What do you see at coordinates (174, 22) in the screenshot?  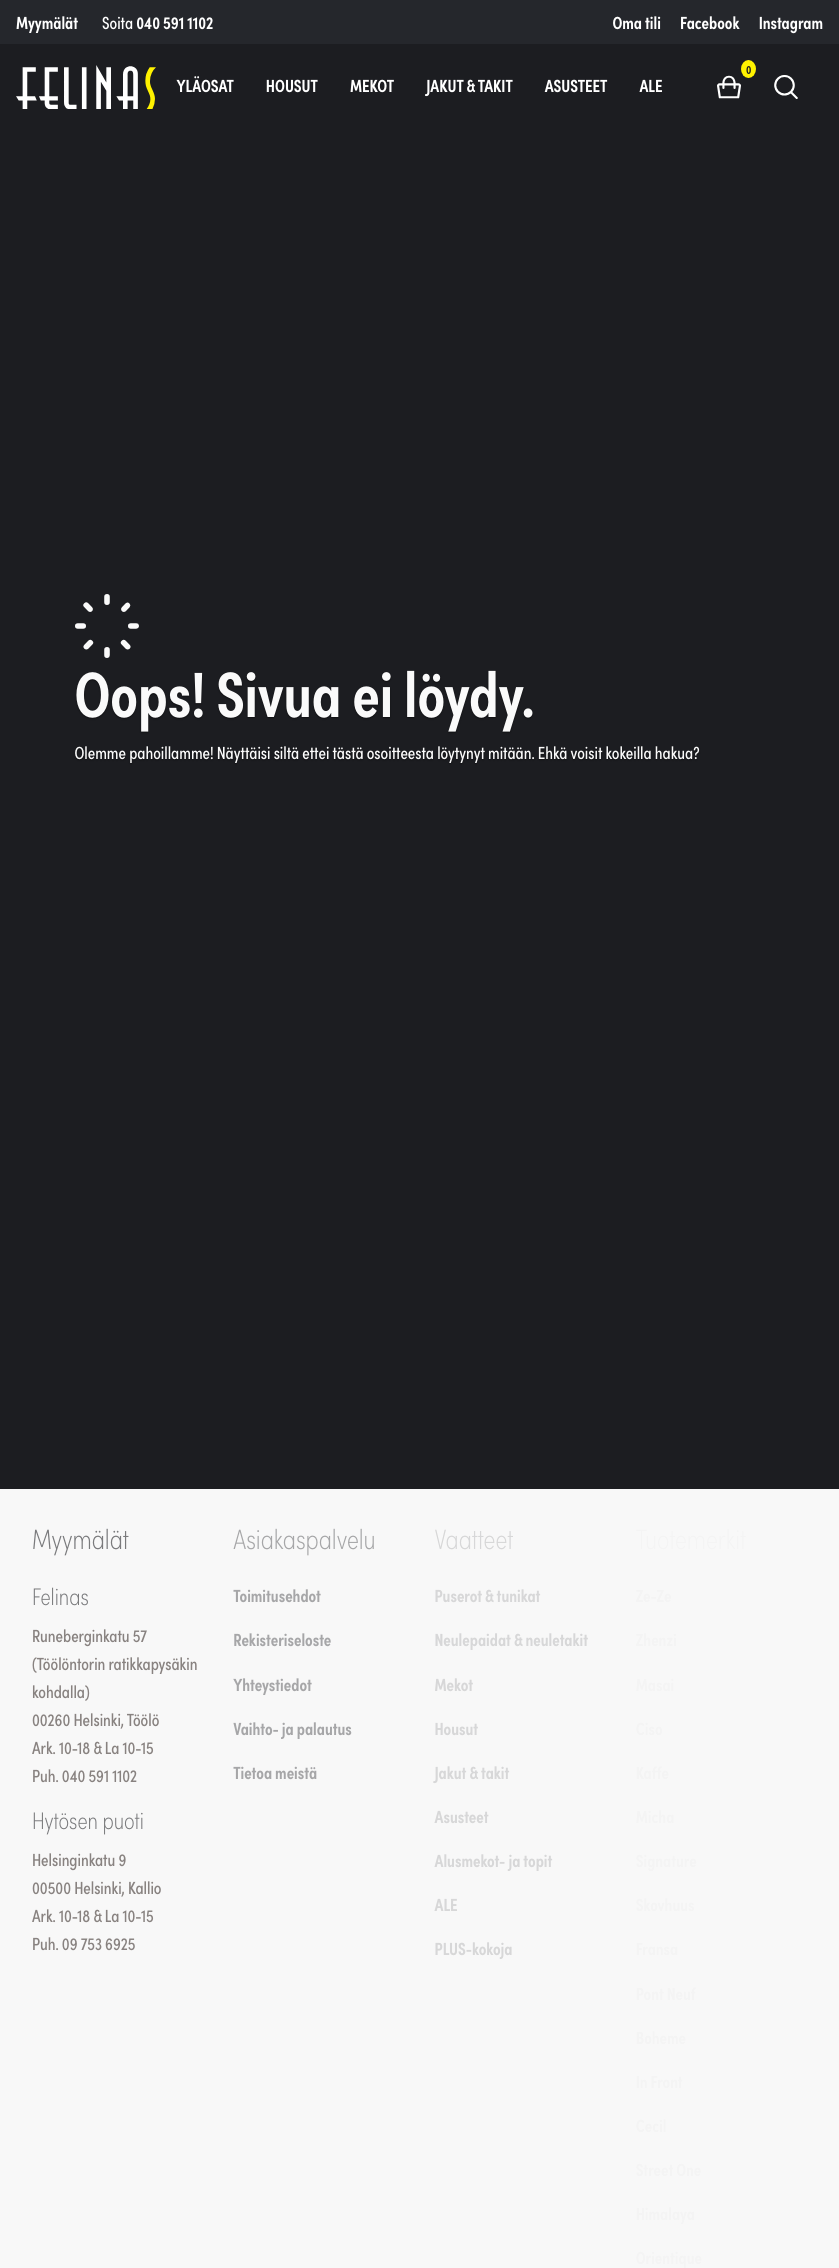 I see `040 591 1102` at bounding box center [174, 22].